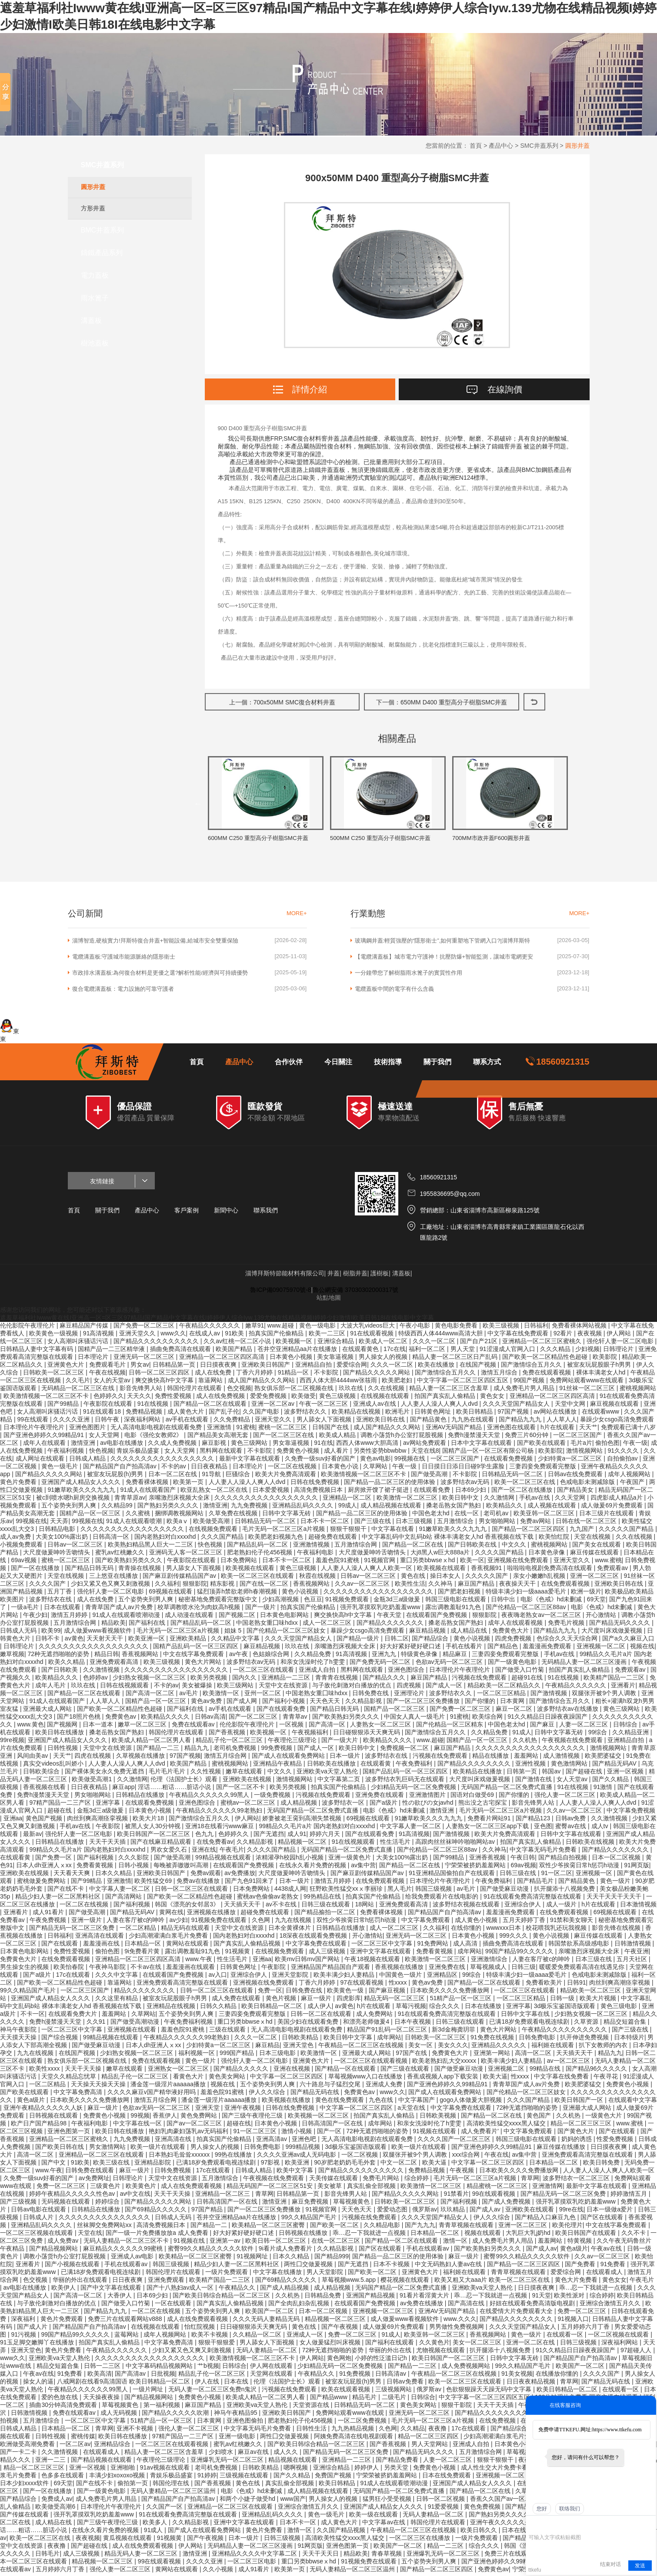  Describe the element at coordinates (143, 1726) in the screenshot. I see `嫩草一区二区三区` at that location.